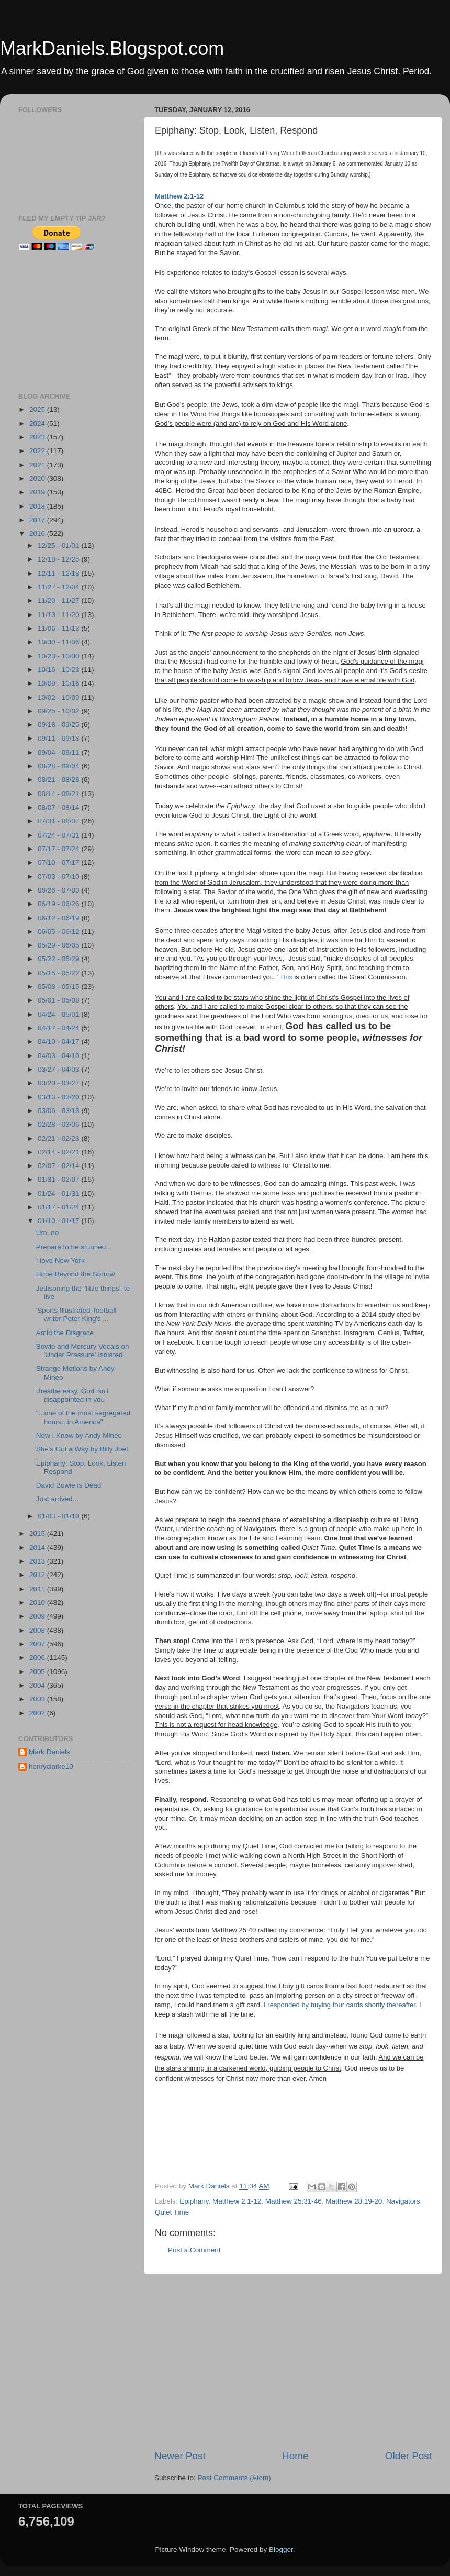 This screenshot has width=450, height=2576. I want to click on 06/05 - 06/12, so click(59, 931).